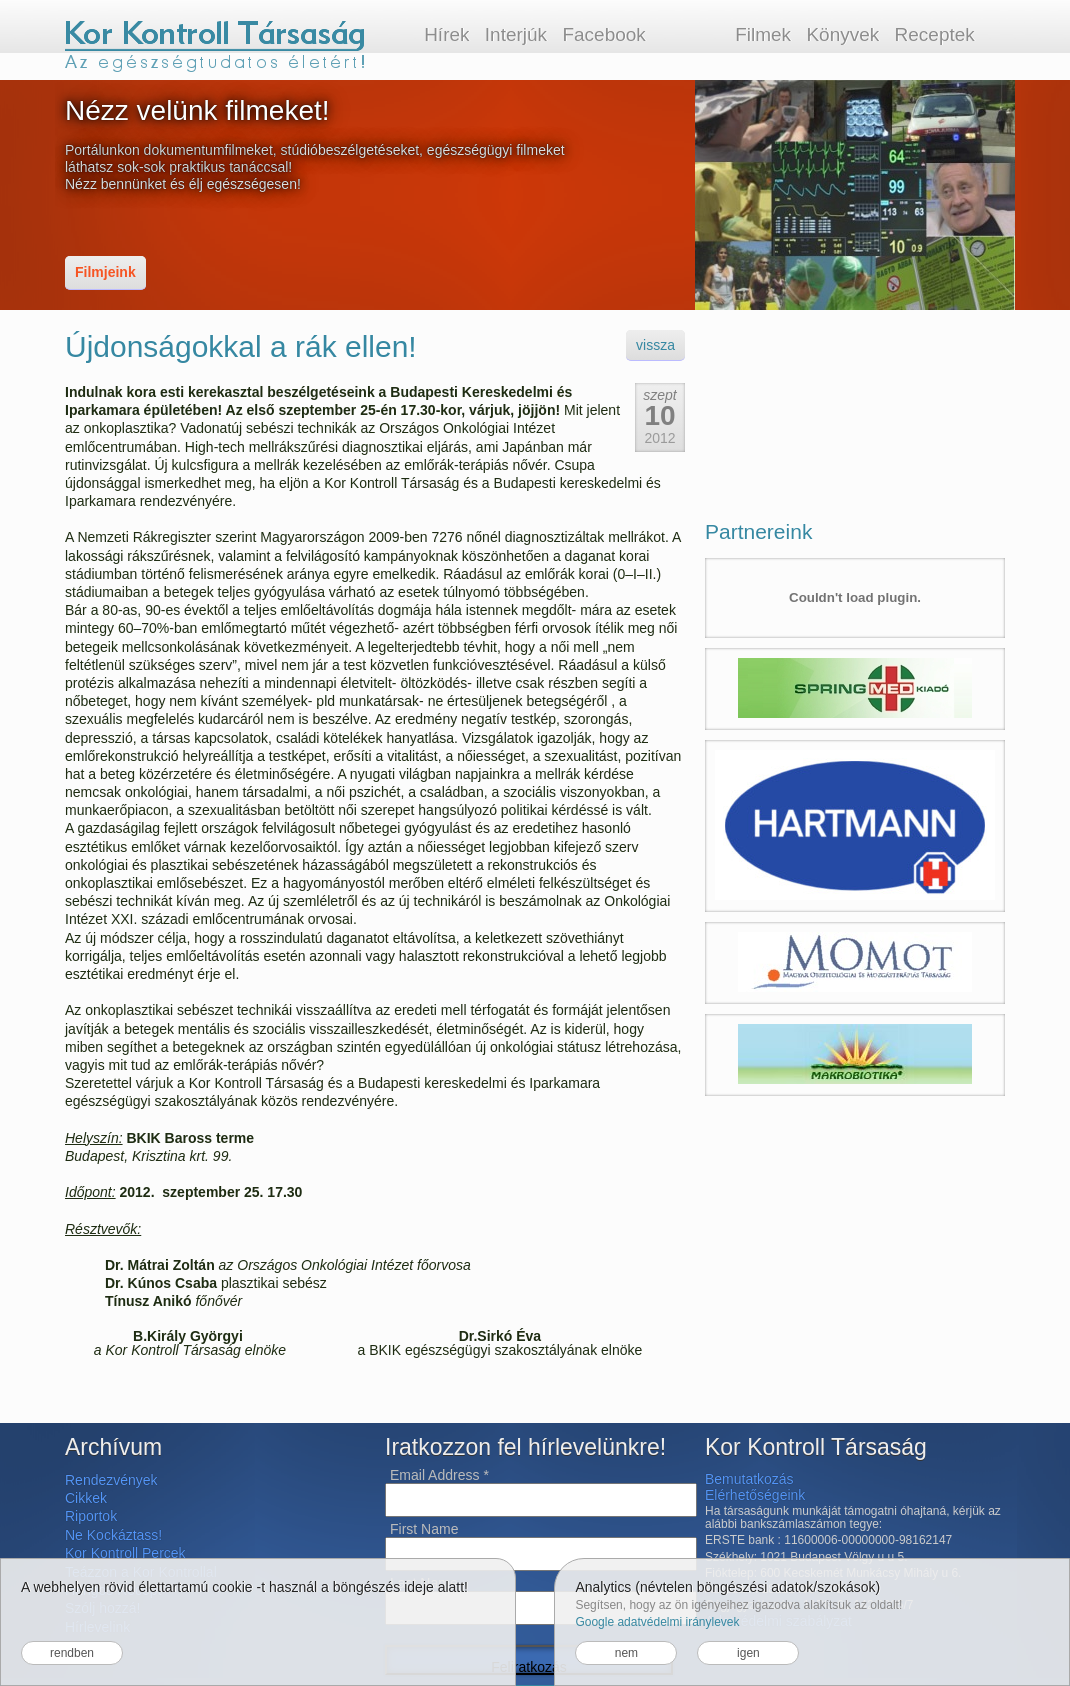 Image resolution: width=1070 pixels, height=1686 pixels. Describe the element at coordinates (842, 34) in the screenshot. I see `Könyvek` at that location.